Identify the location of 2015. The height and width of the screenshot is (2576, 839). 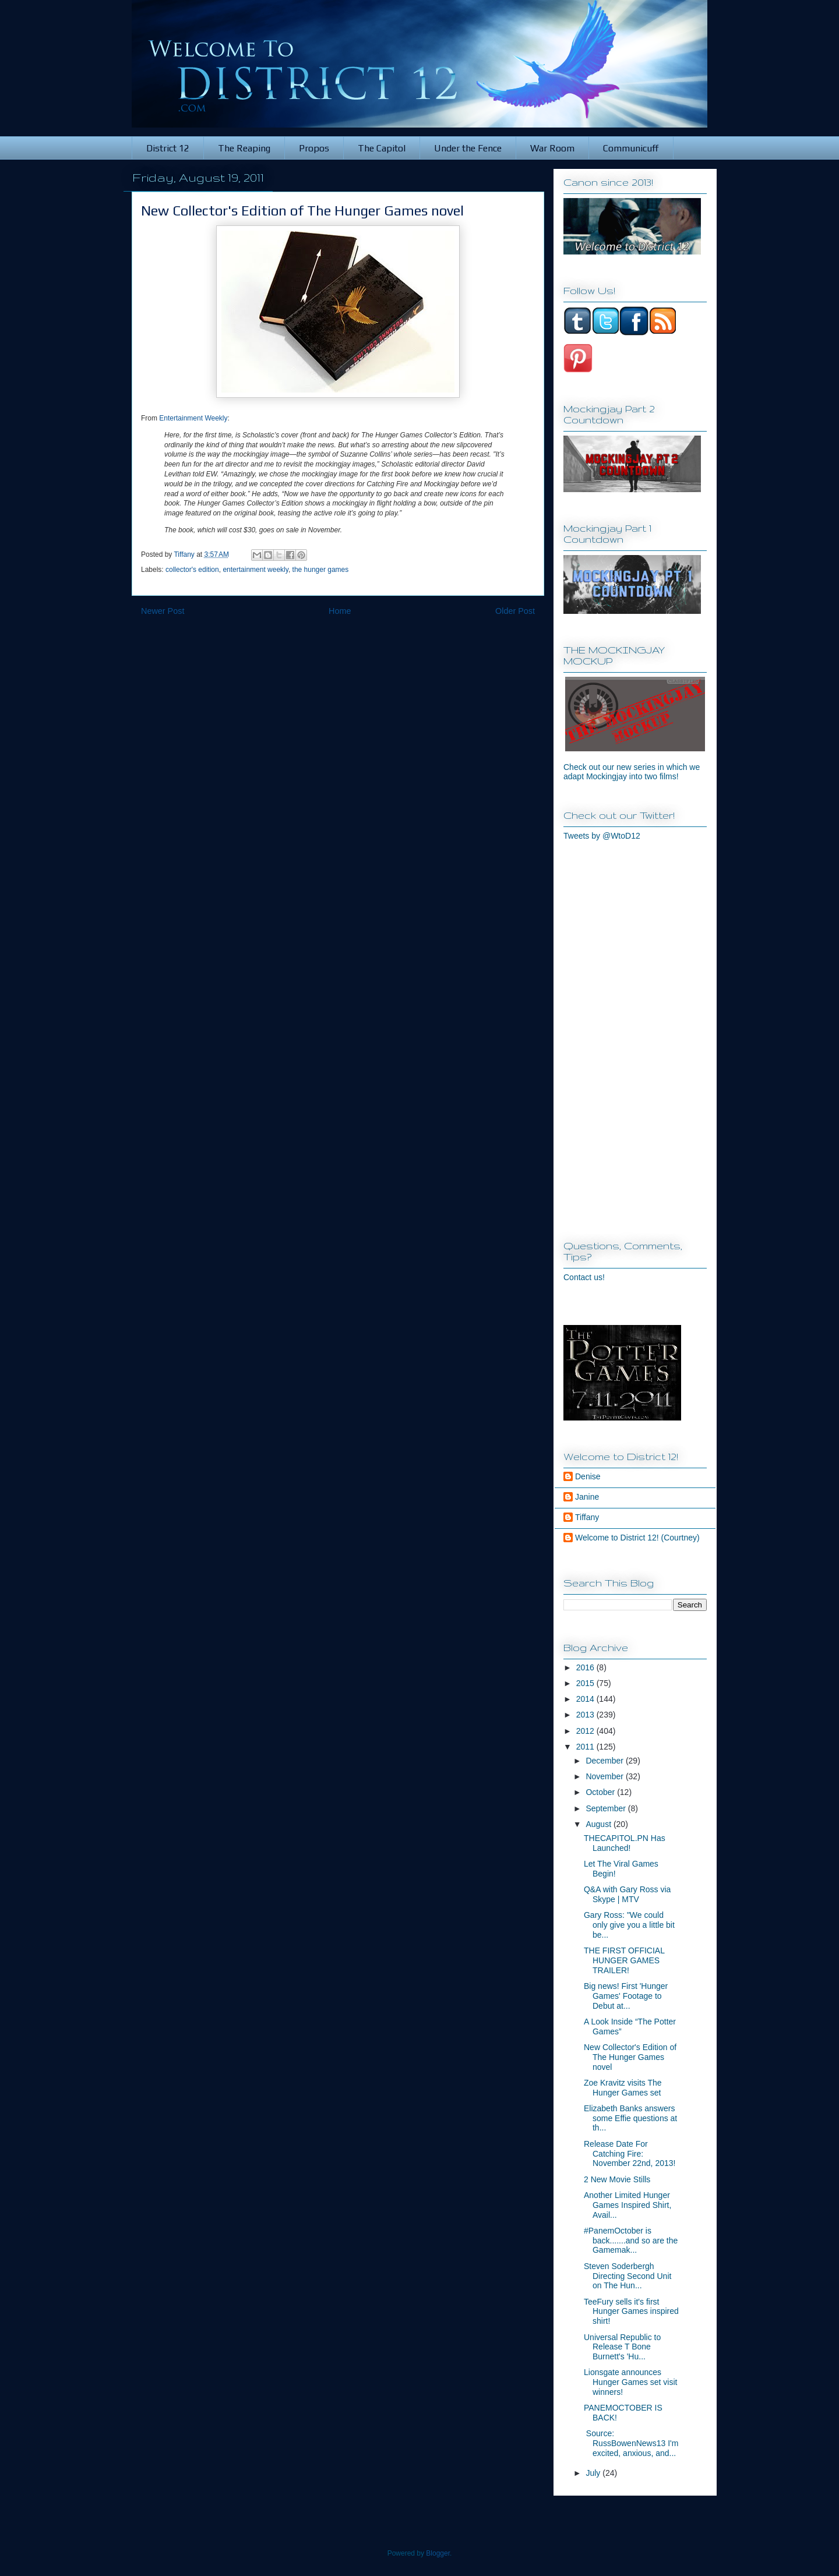
(586, 1683).